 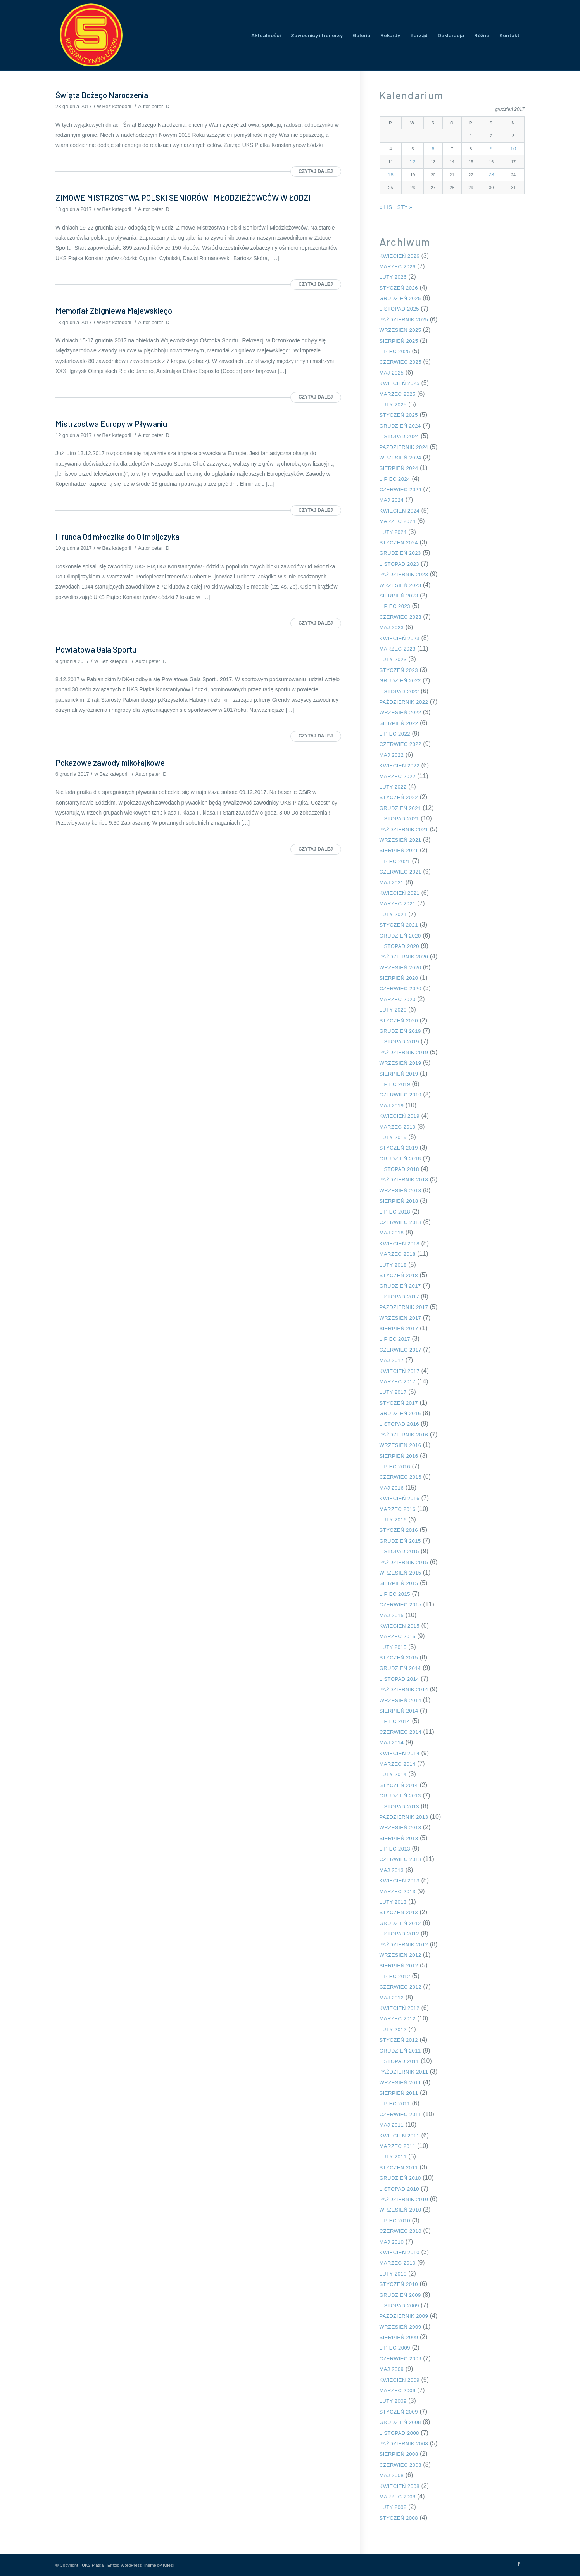 What do you see at coordinates (392, 883) in the screenshot?
I see `maj 2021` at bounding box center [392, 883].